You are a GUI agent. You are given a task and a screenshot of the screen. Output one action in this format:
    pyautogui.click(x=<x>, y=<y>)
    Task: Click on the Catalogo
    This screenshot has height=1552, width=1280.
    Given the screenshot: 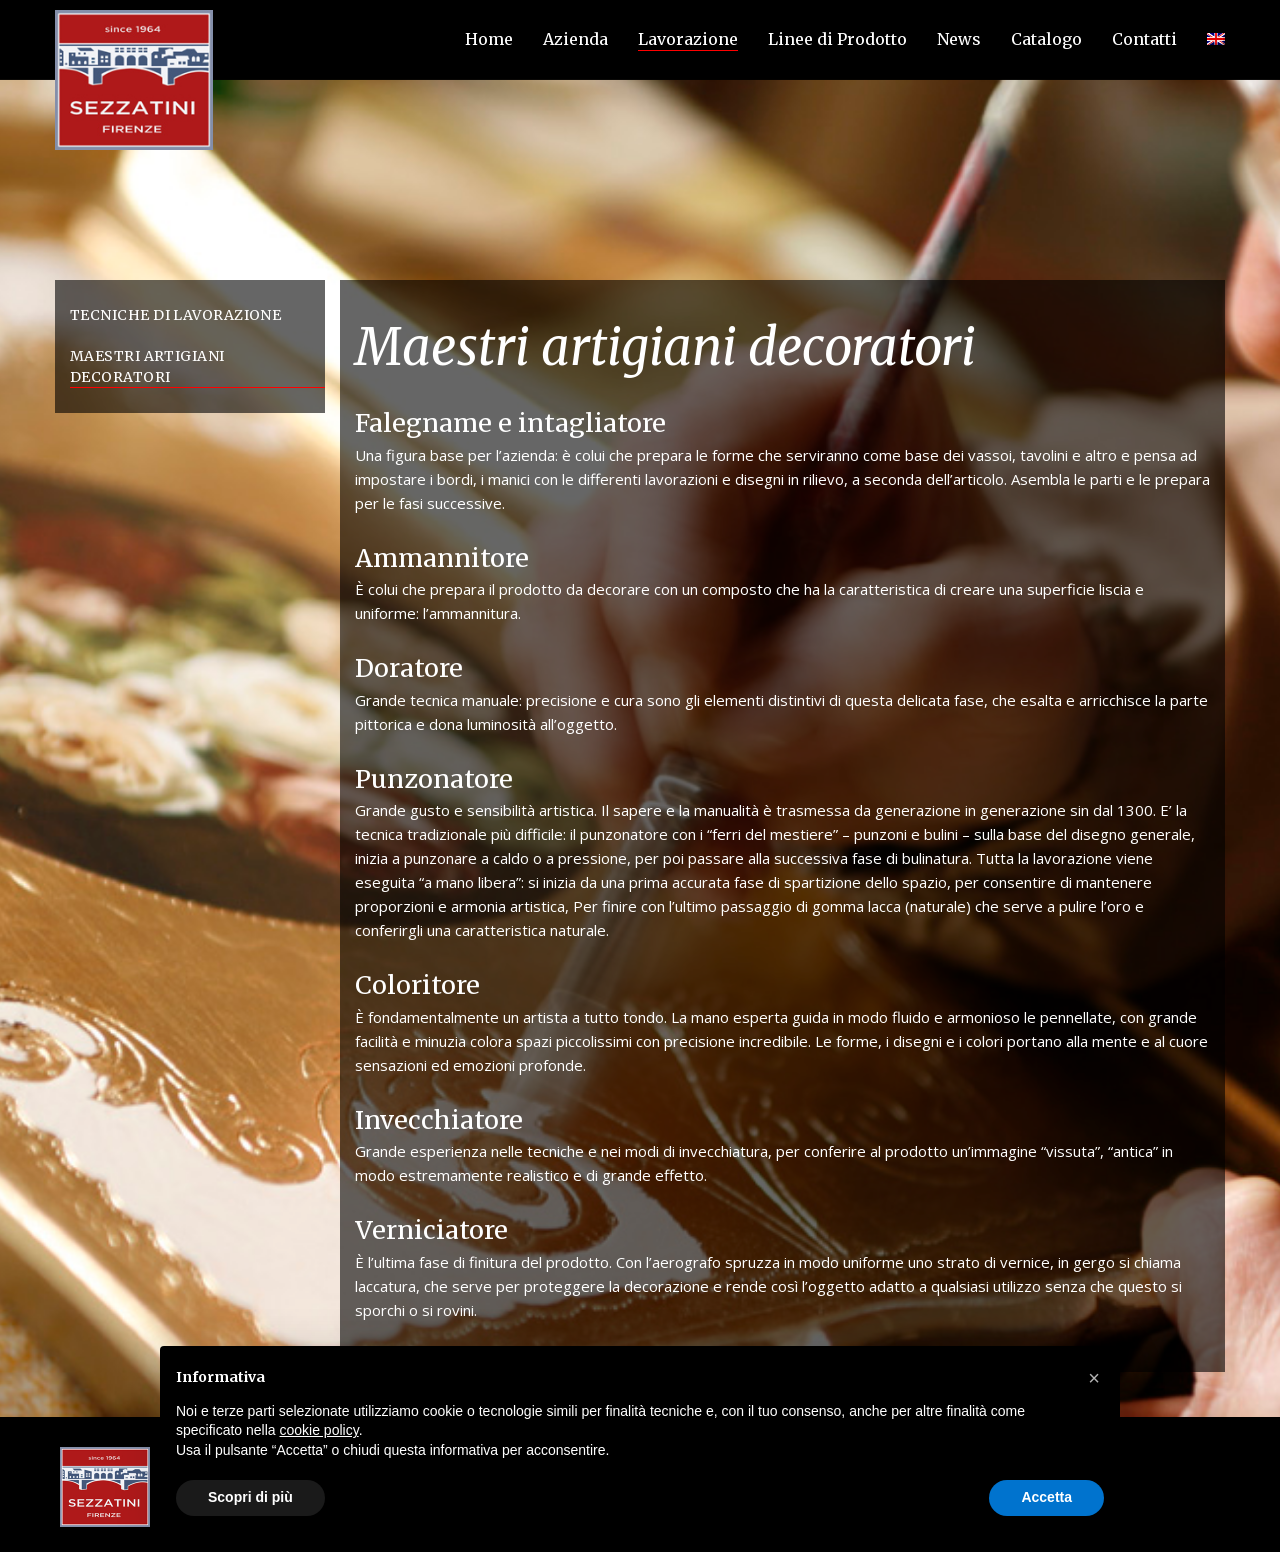 What is the action you would take?
    pyautogui.click(x=1046, y=39)
    